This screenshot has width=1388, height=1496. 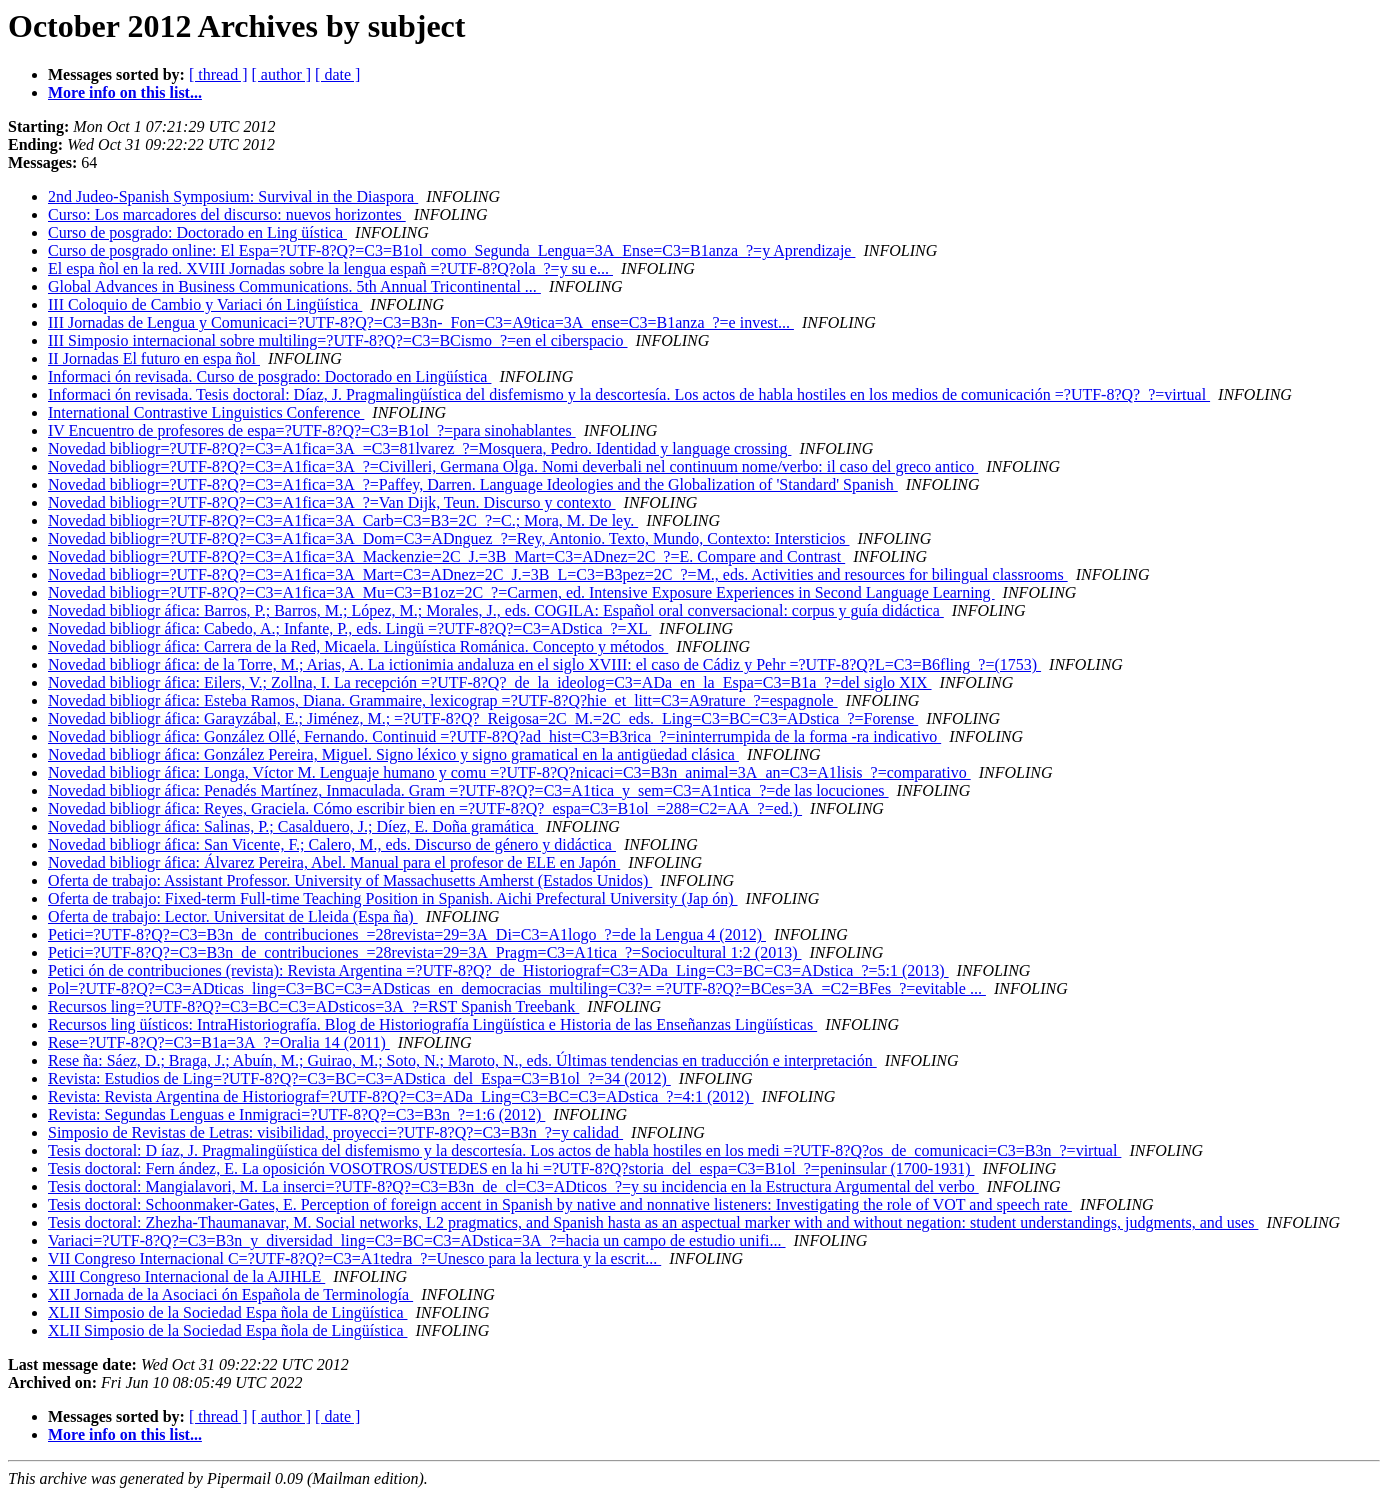 What do you see at coordinates (332, 844) in the screenshot?
I see `Novedad bibliogr áfica: San Vicente, F.; Calero, M., eds. Discurso de género y didáctica` at bounding box center [332, 844].